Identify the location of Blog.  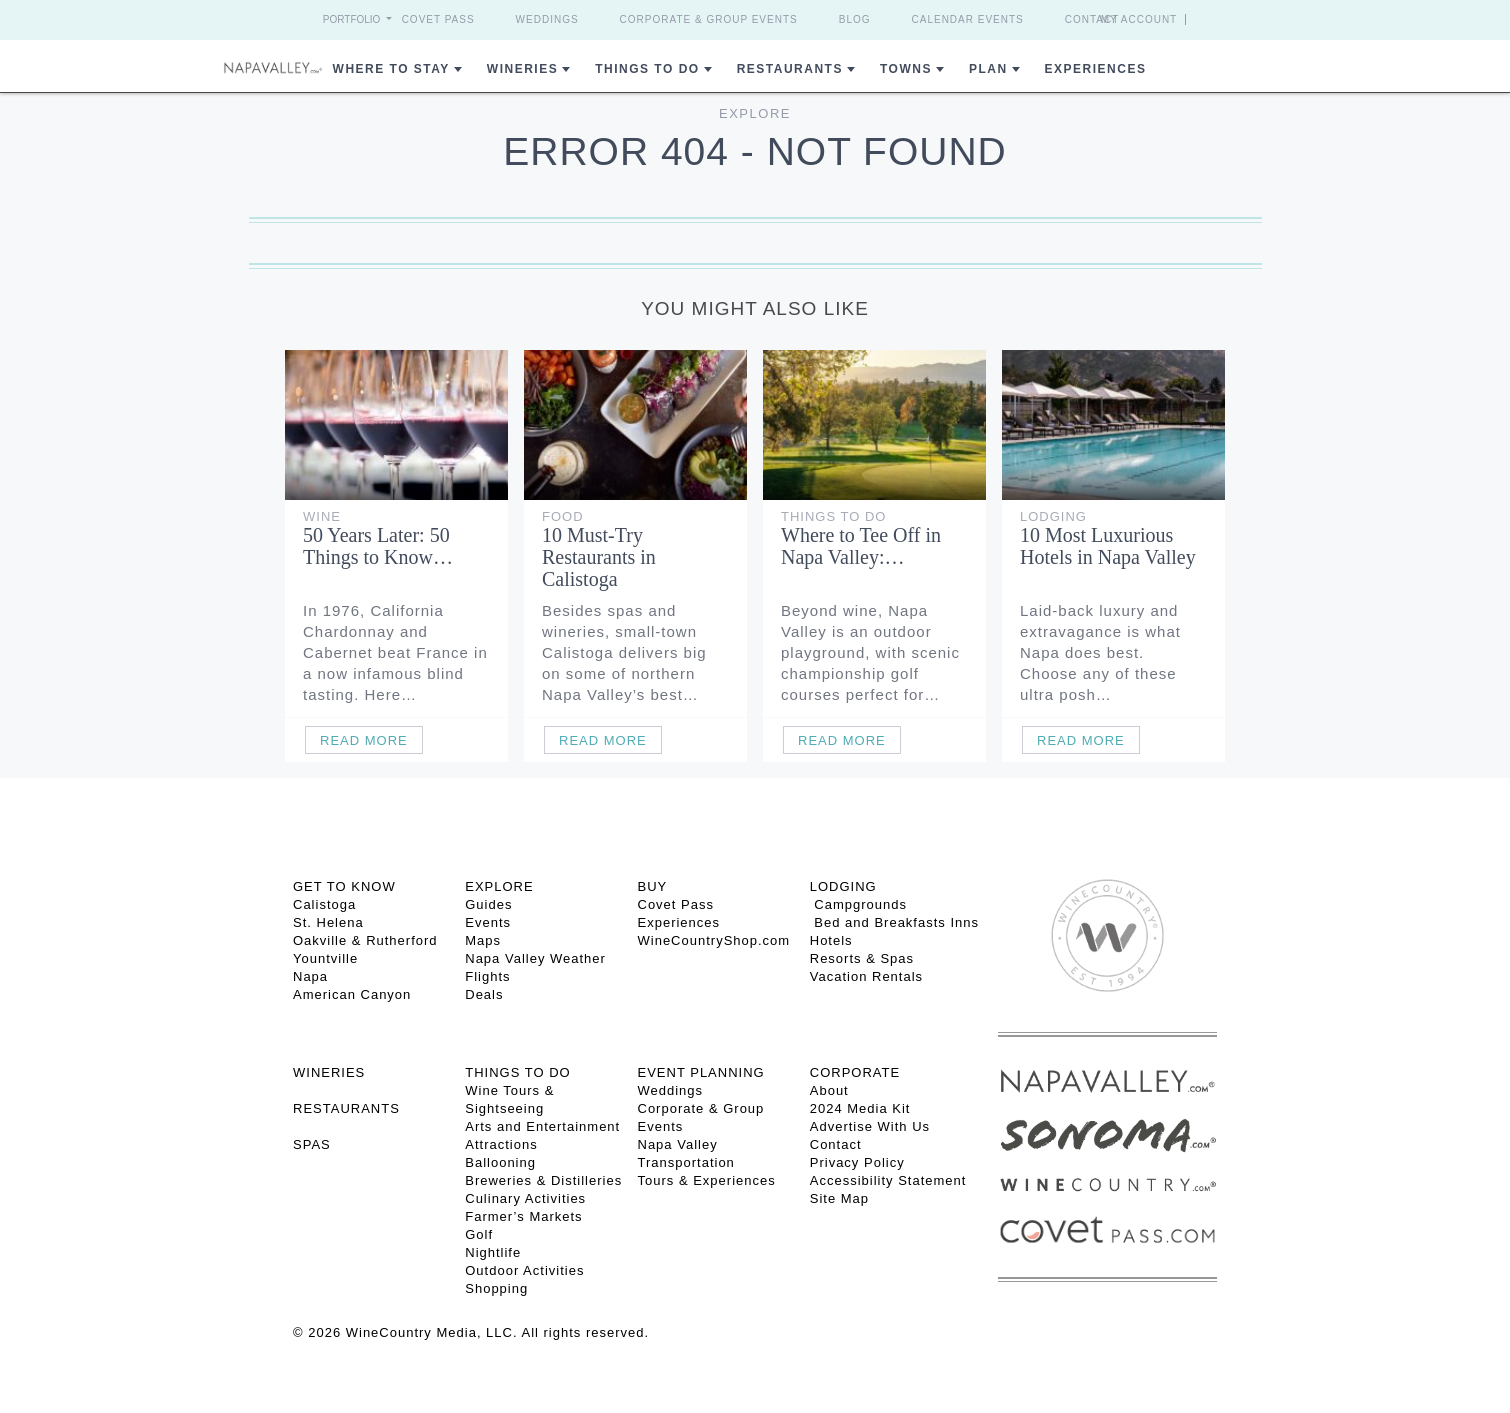
(855, 19).